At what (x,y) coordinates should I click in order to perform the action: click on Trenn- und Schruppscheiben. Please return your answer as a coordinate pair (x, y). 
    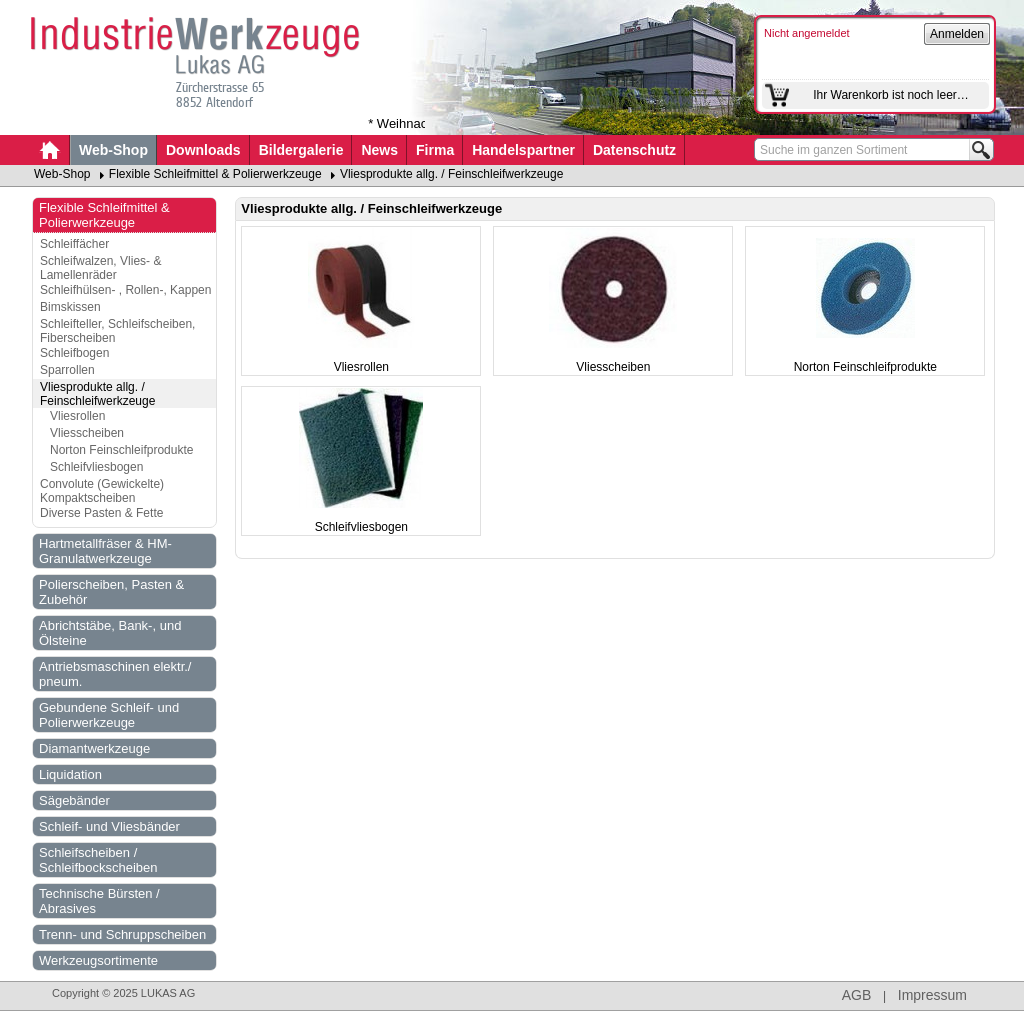
    Looking at the image, I should click on (122, 934).